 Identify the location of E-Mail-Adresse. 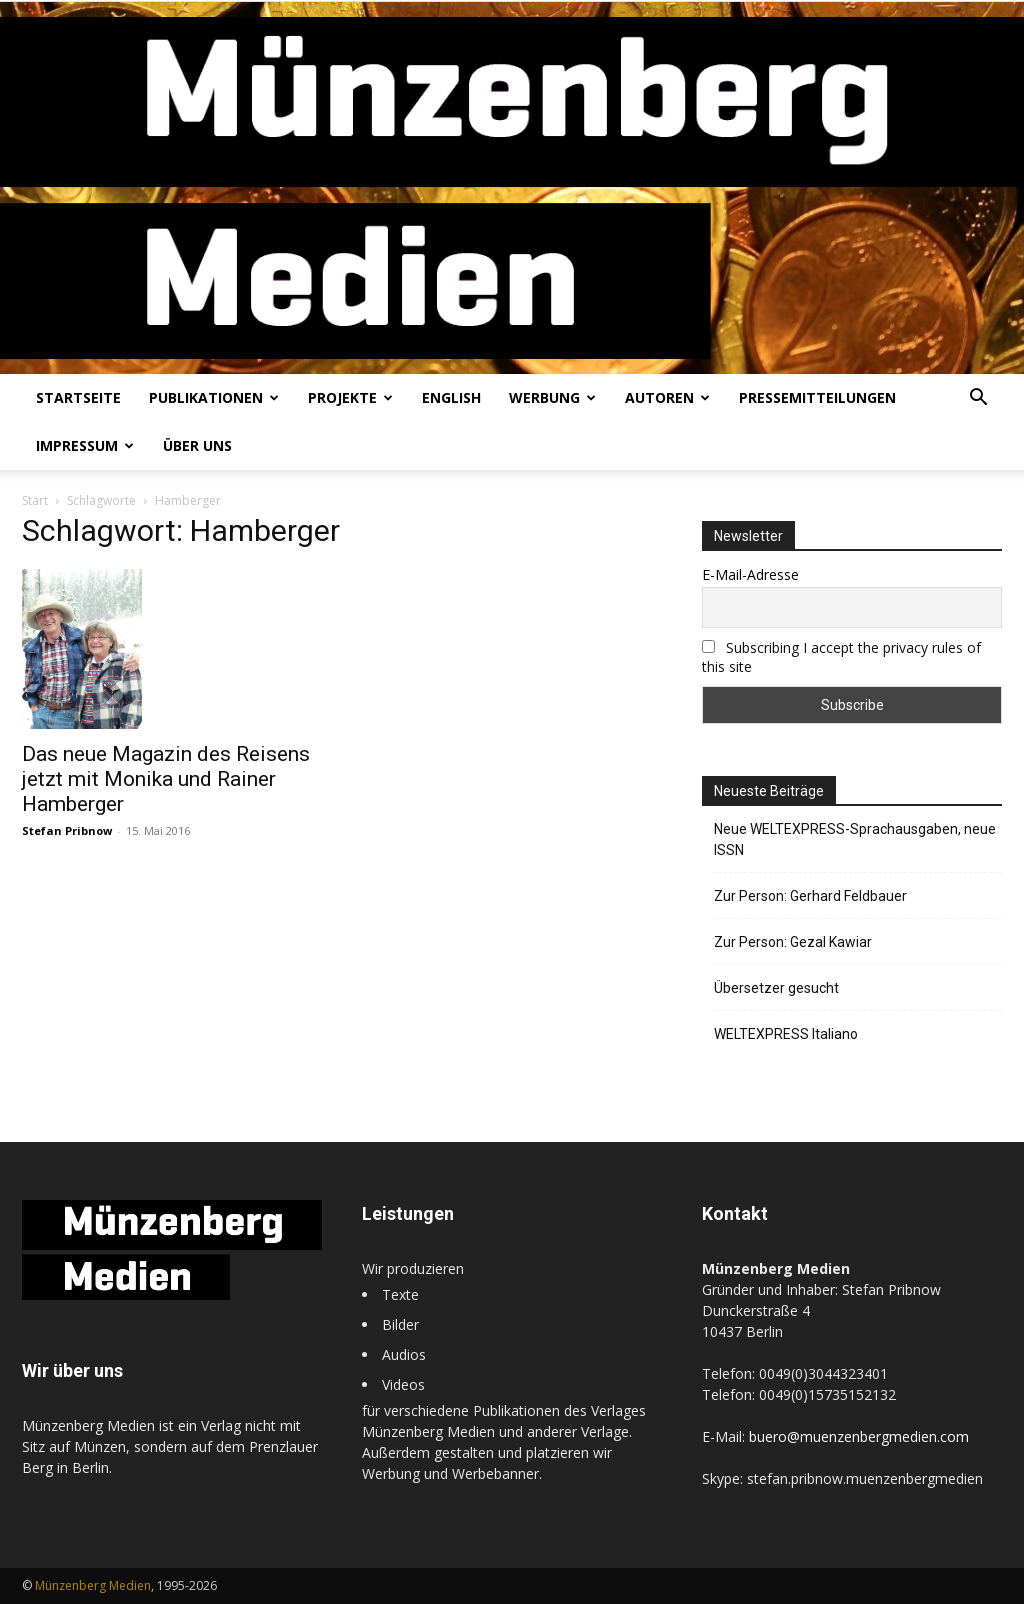
(750, 574).